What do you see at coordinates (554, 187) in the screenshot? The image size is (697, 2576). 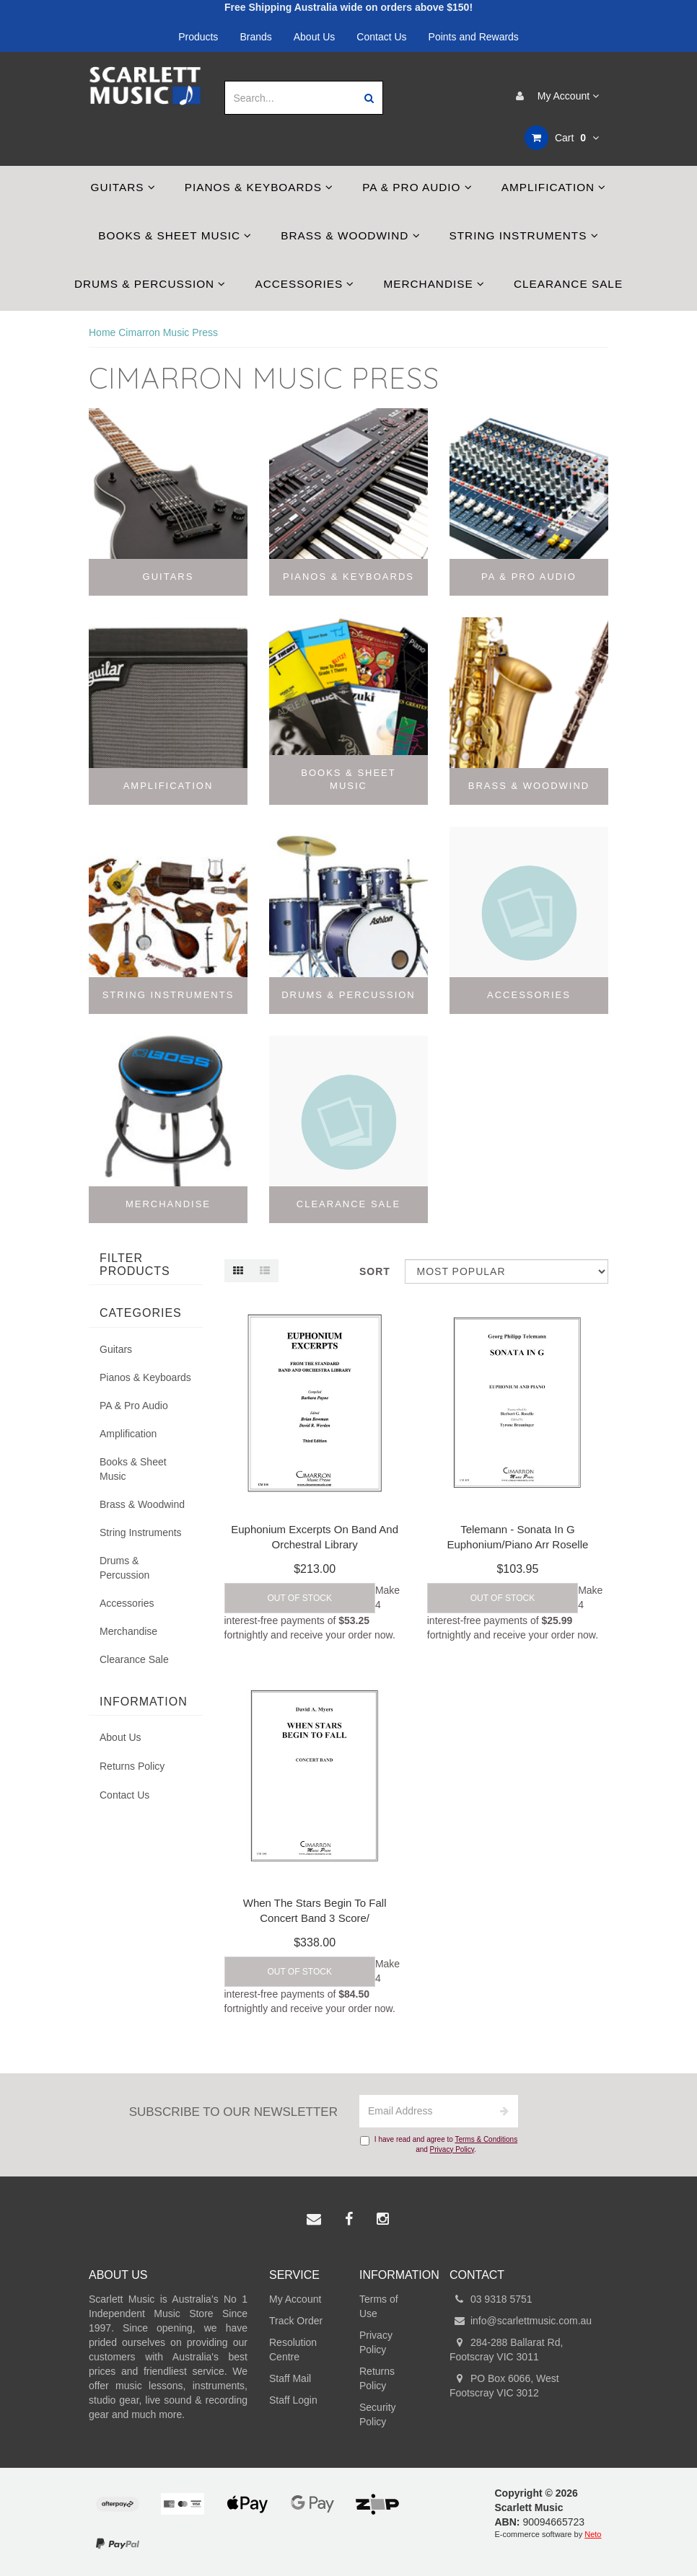 I see `Amplification` at bounding box center [554, 187].